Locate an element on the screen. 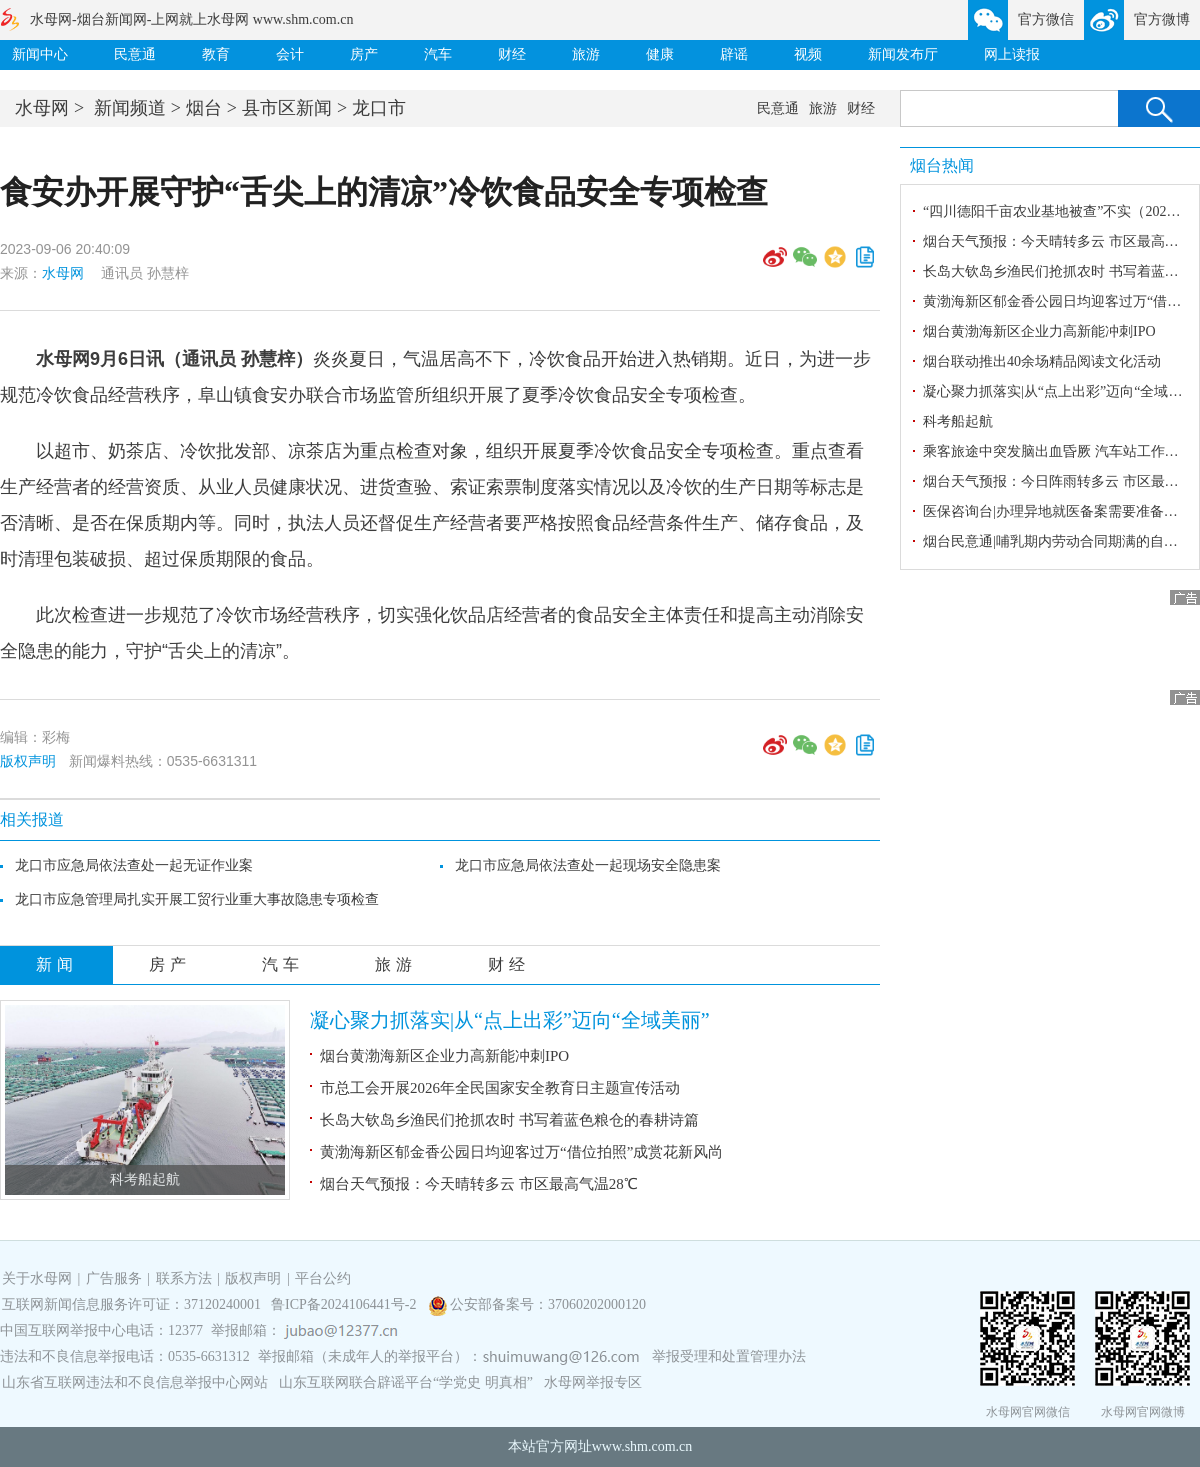  版权声明 is located at coordinates (28, 761).